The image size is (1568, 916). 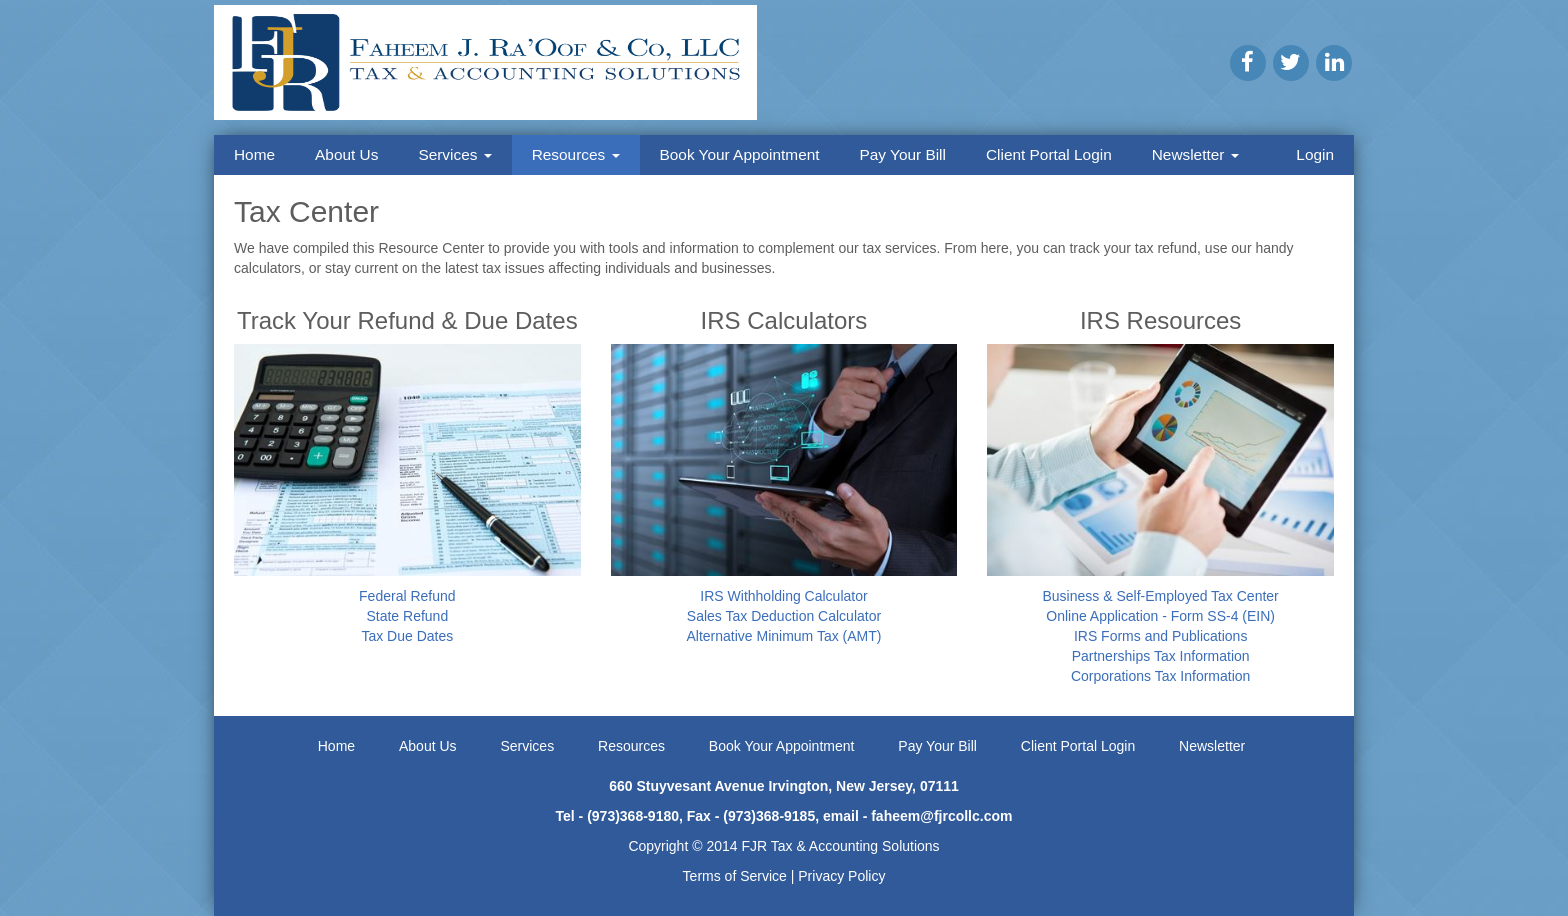 I want to click on Newsletter, so click(x=1195, y=154).